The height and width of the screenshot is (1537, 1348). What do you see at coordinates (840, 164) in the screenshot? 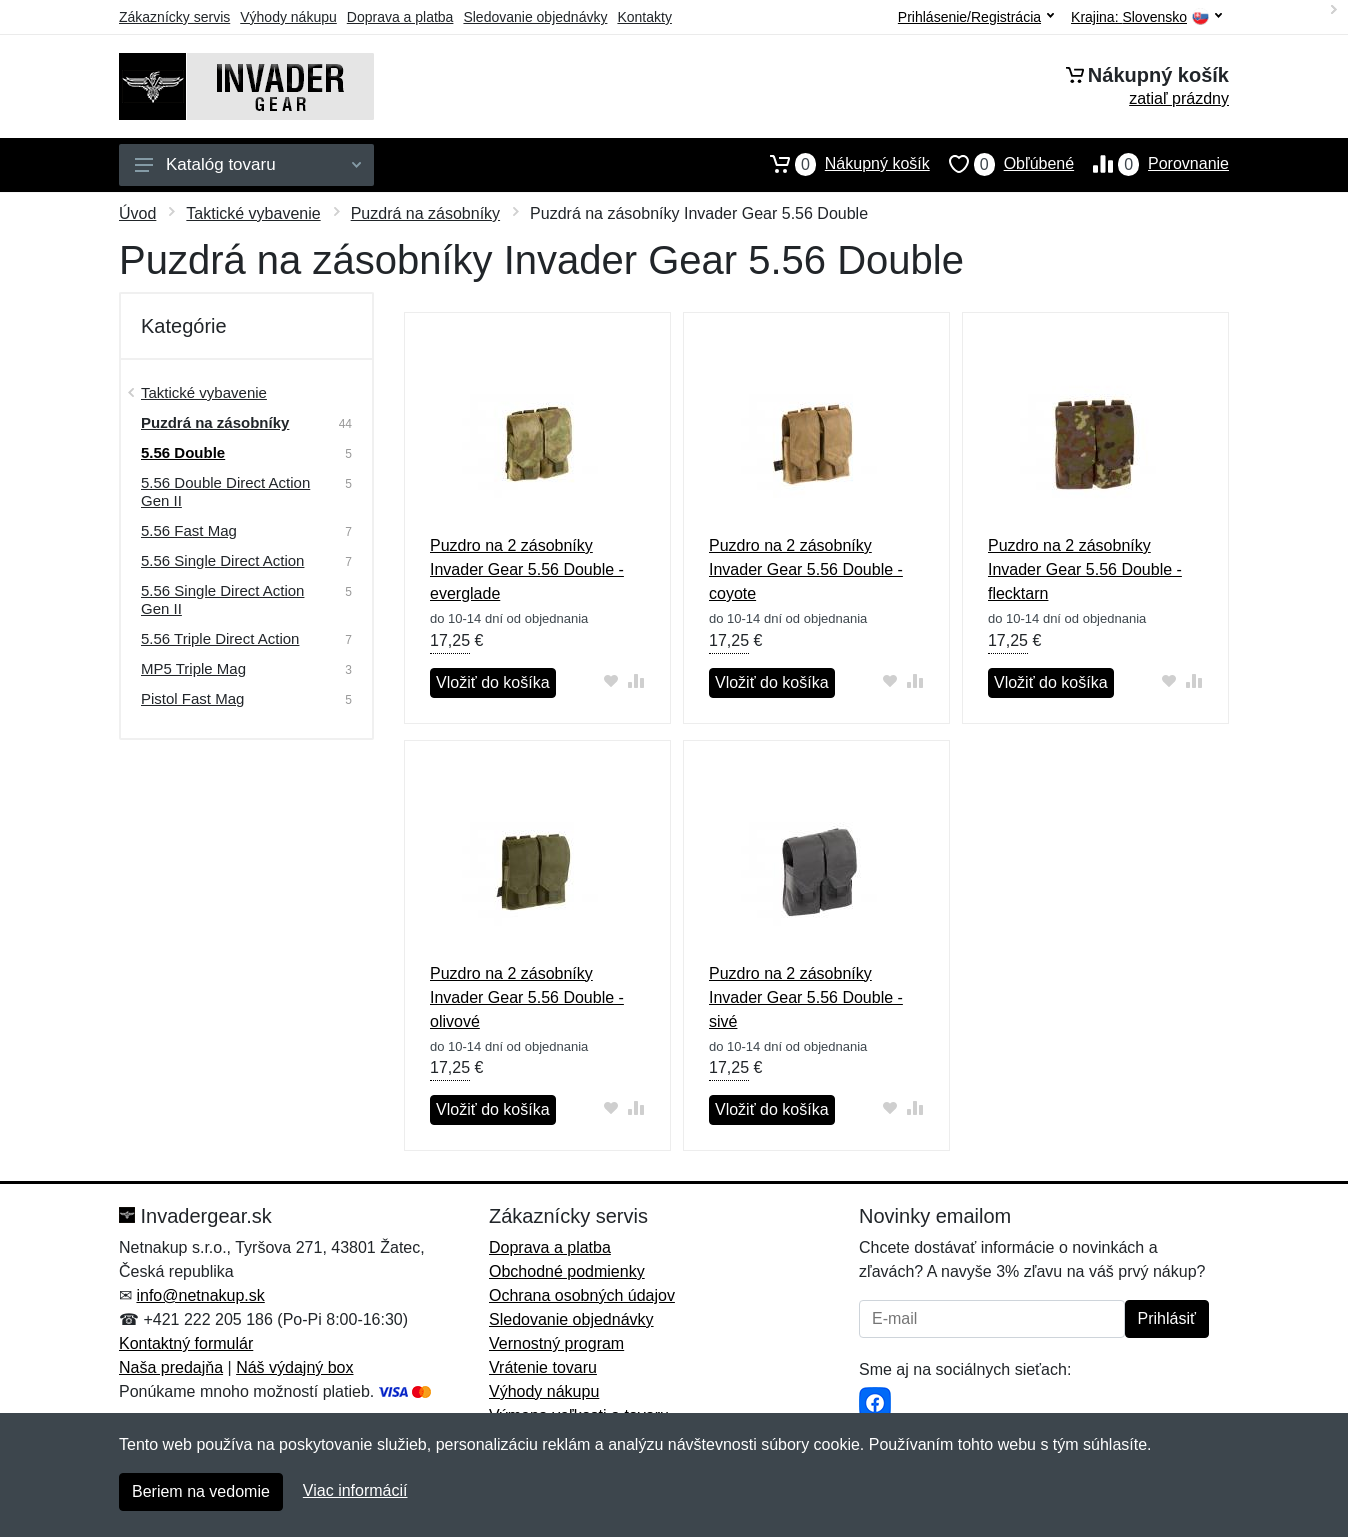
I see `Nákupný košík` at bounding box center [840, 164].